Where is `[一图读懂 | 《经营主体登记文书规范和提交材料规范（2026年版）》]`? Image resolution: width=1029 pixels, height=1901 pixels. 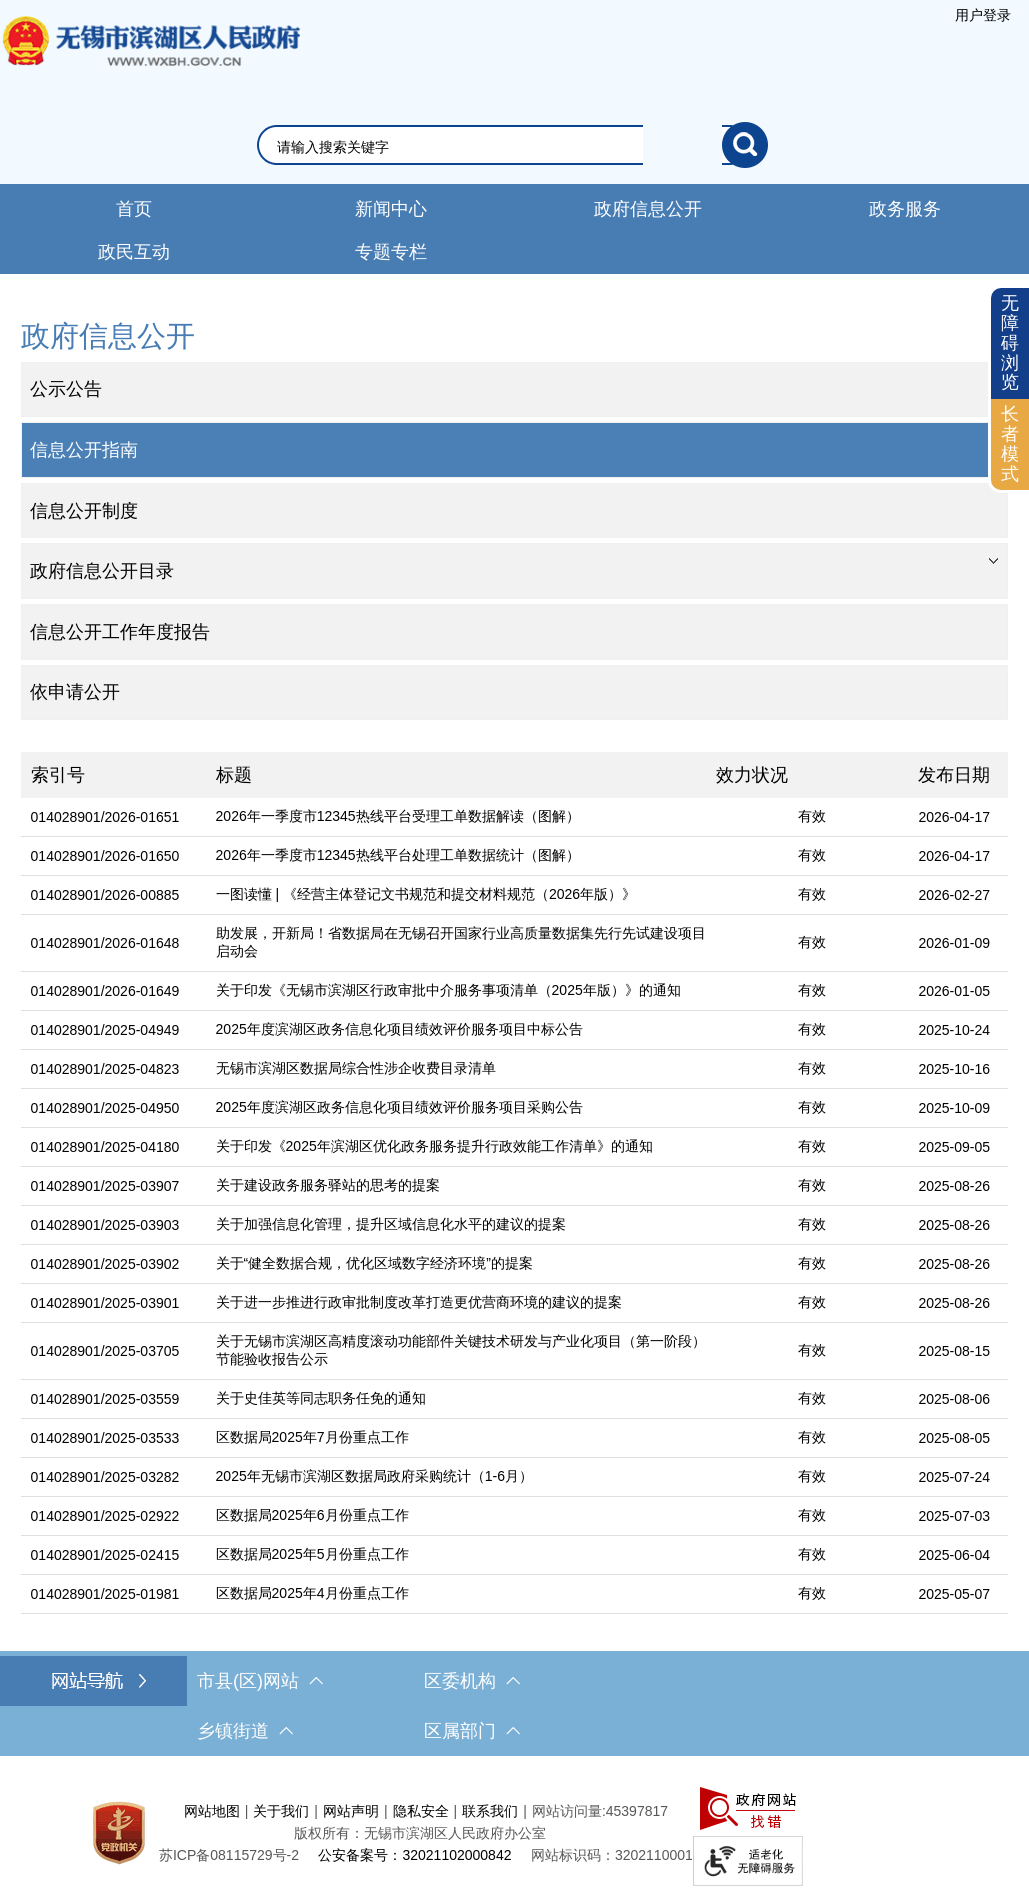
[一图读懂 | 《经营主体登记文书规范和提交材料规范（2026年版）》] is located at coordinates (456, 895).